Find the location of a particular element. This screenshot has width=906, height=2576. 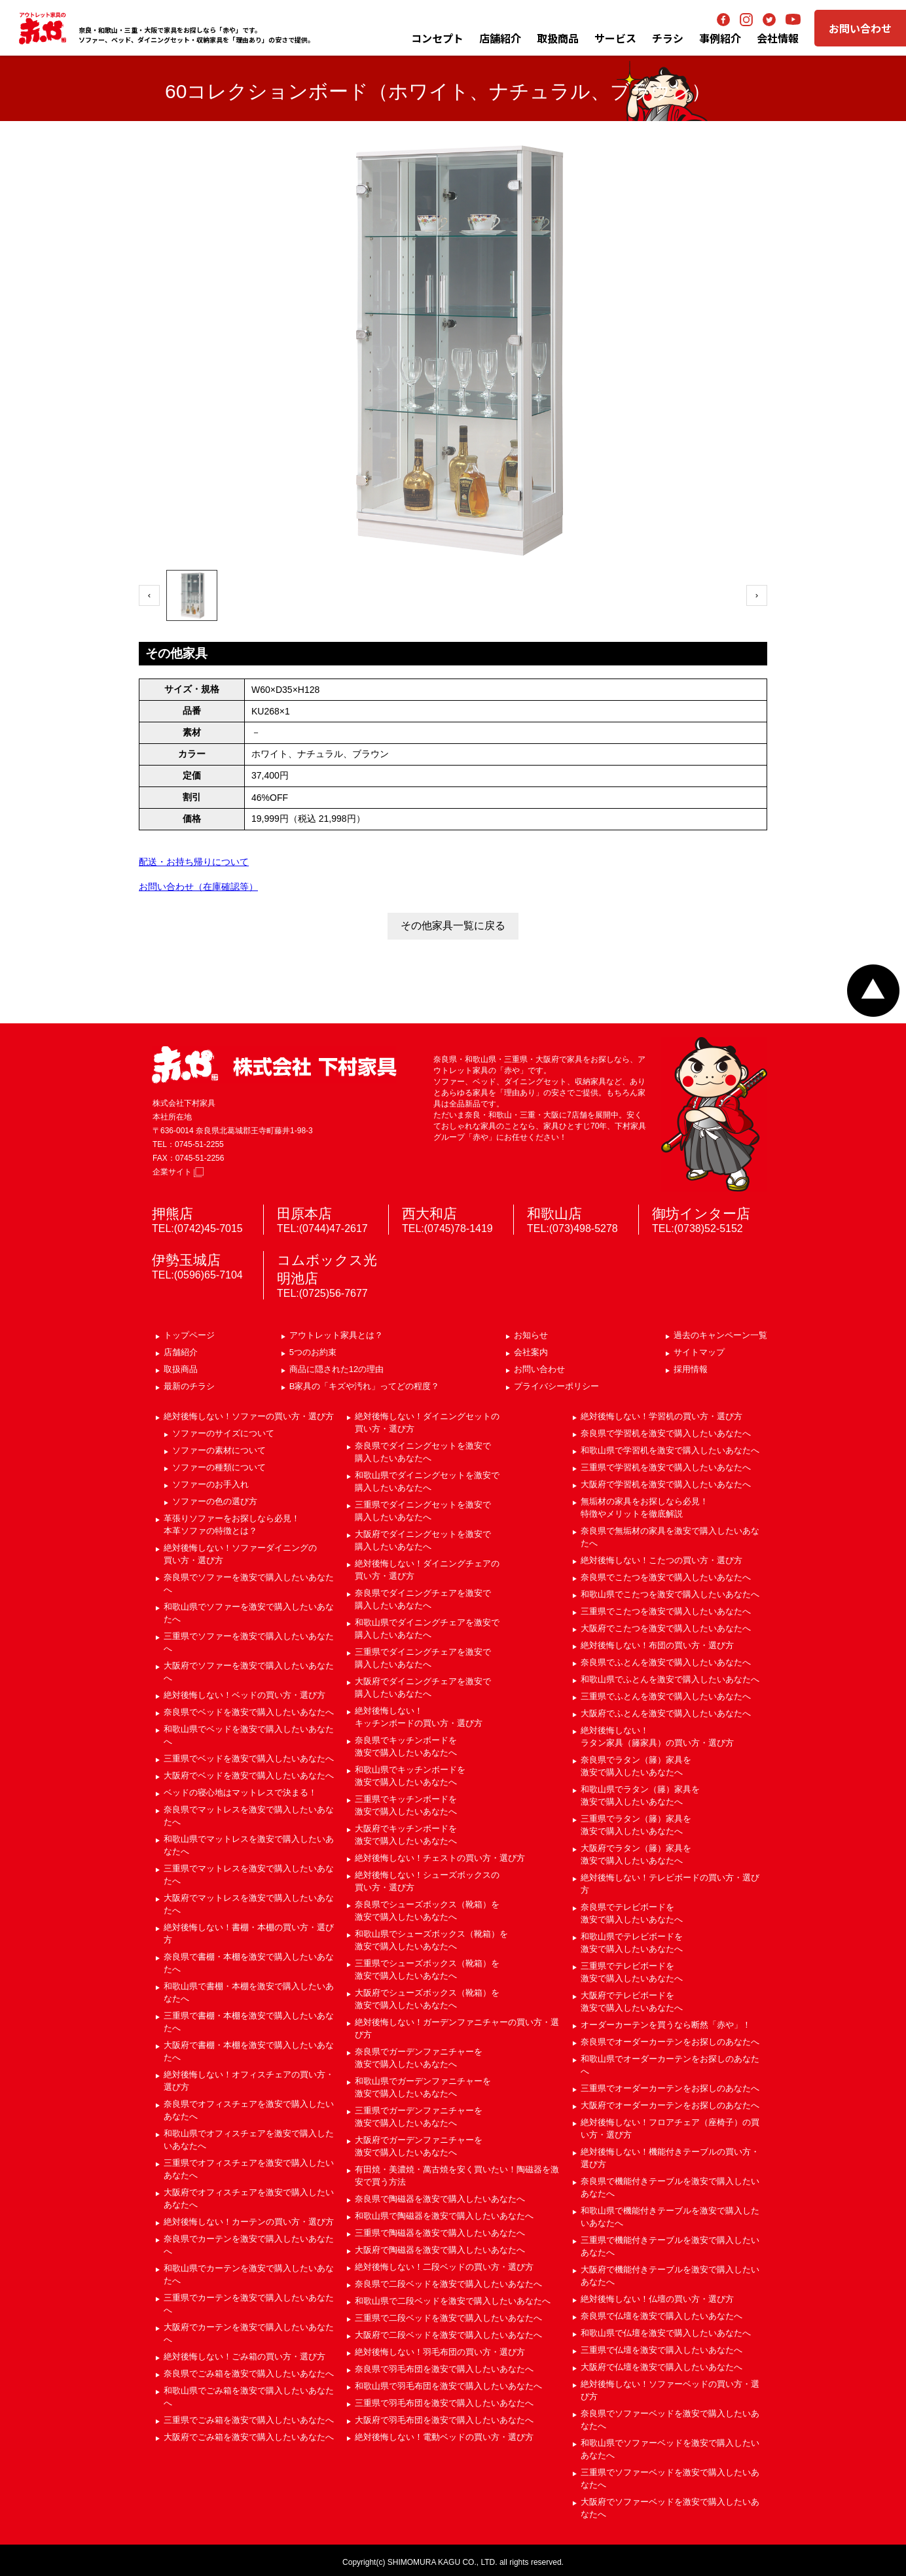

アウトレット家具の赤や│奈良・和歌山・三重・大阪の家具専門店 下村家具 is located at coordinates (42, 28).